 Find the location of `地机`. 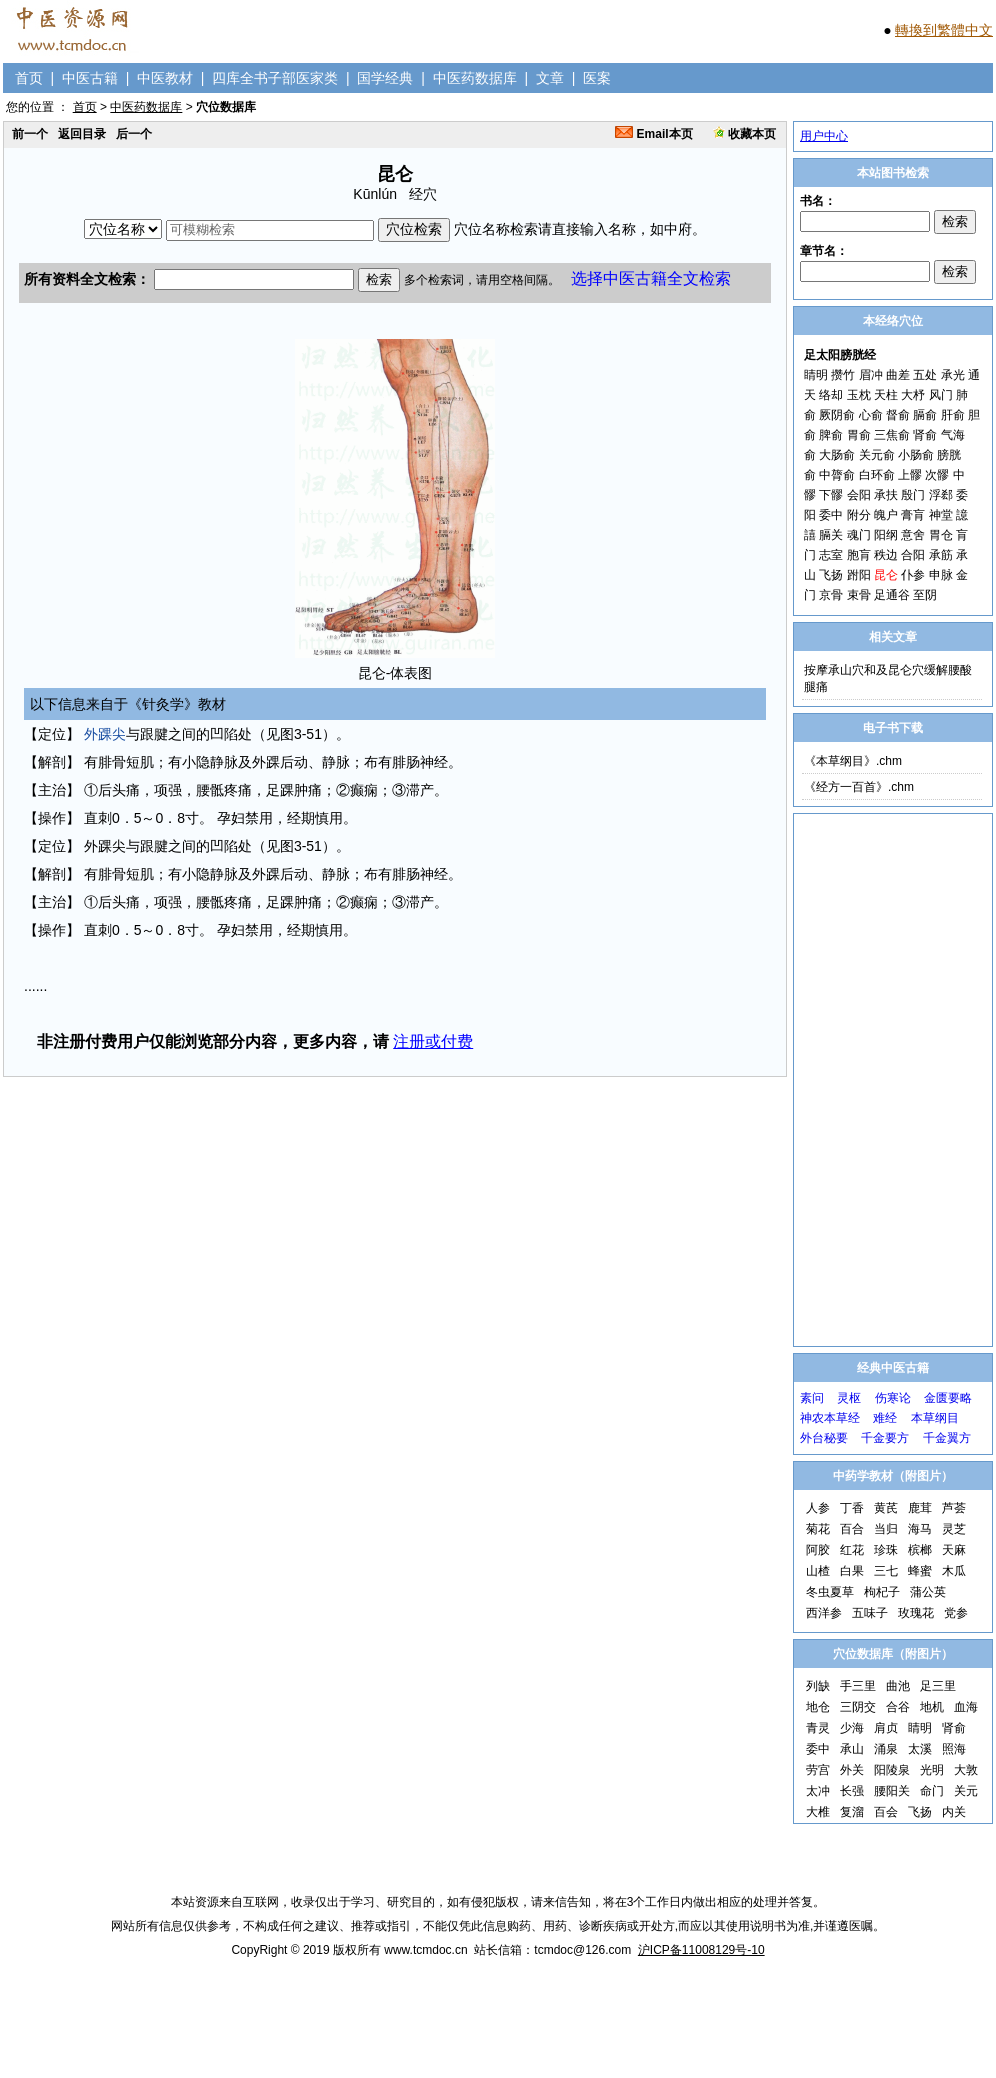

地机 is located at coordinates (932, 1707).